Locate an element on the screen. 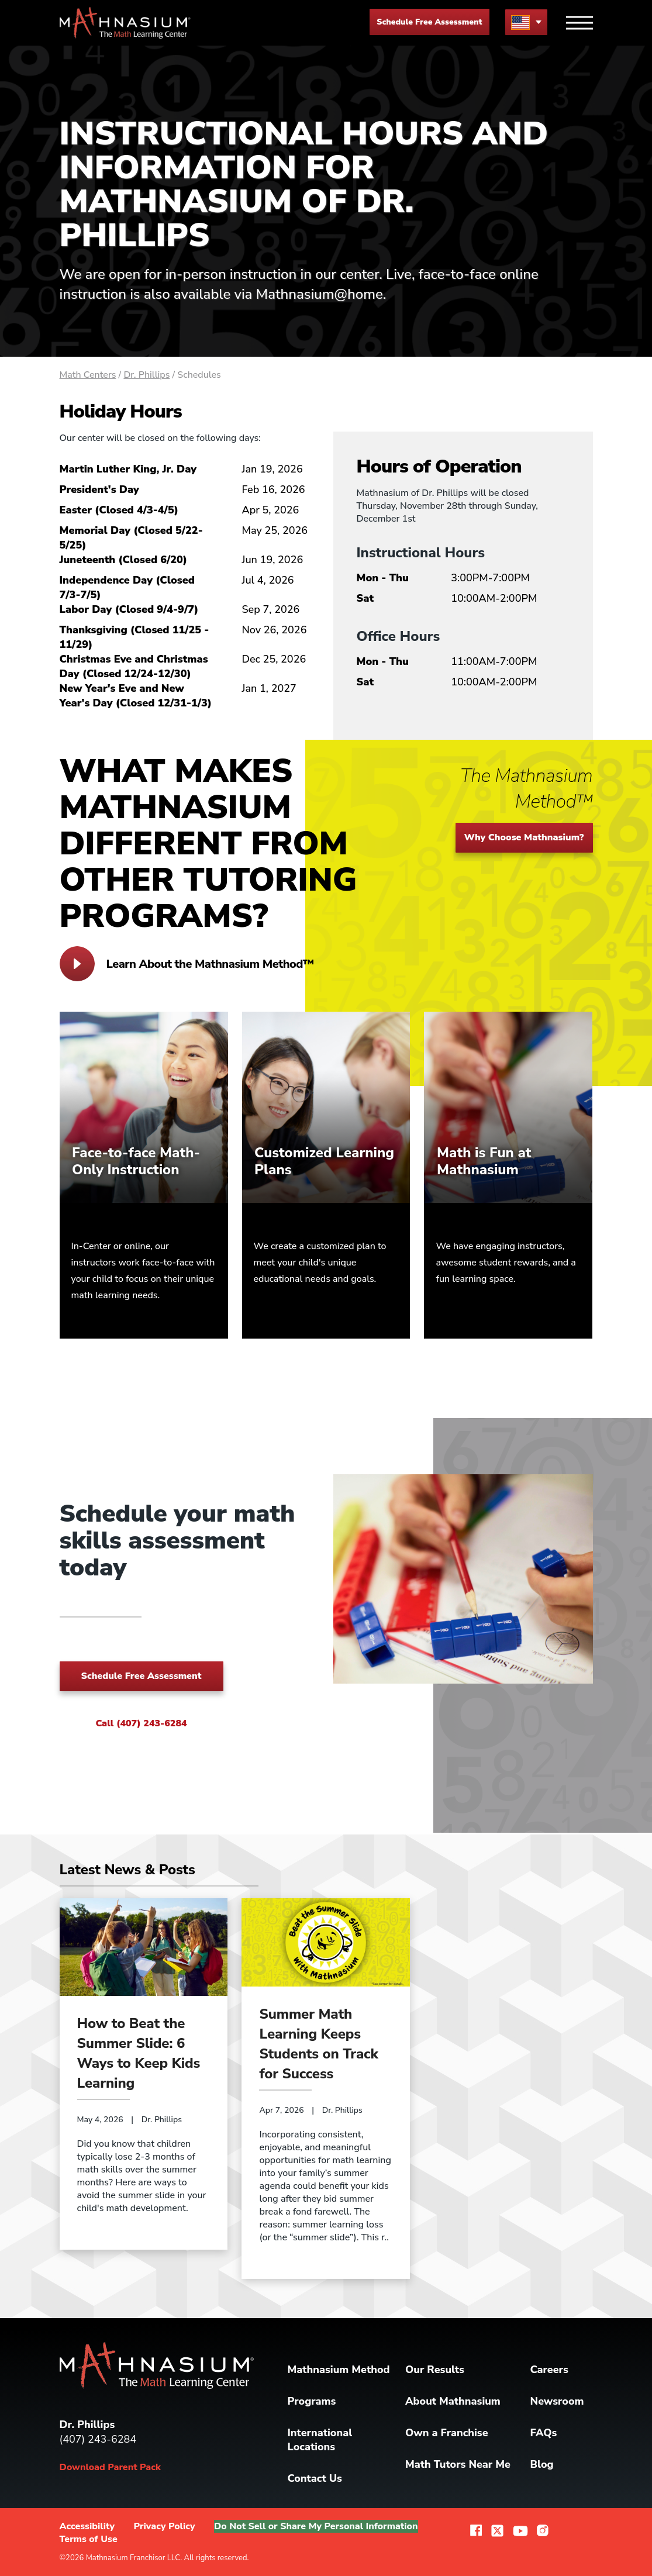 The height and width of the screenshot is (2576, 652). Newsroom is located at coordinates (557, 2401).